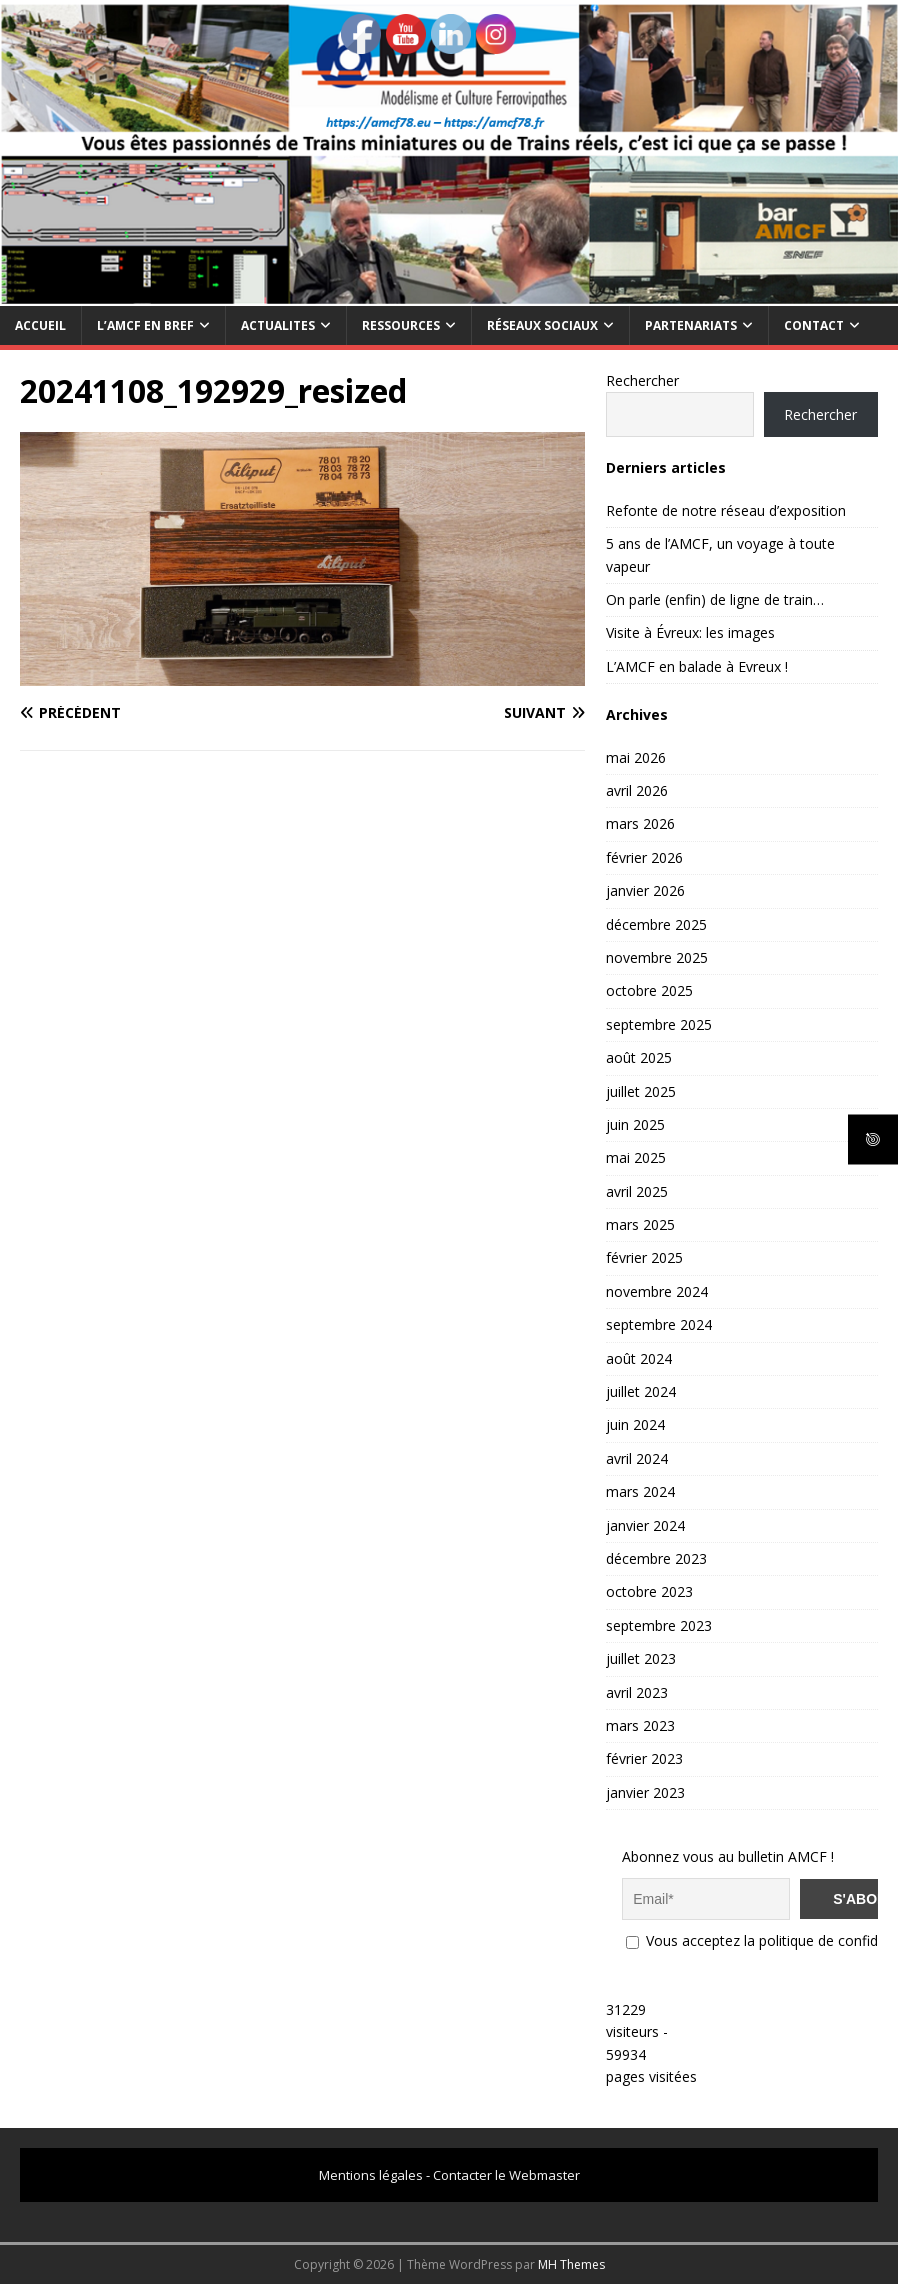 The image size is (898, 2284). I want to click on mars 2026, so click(640, 823).